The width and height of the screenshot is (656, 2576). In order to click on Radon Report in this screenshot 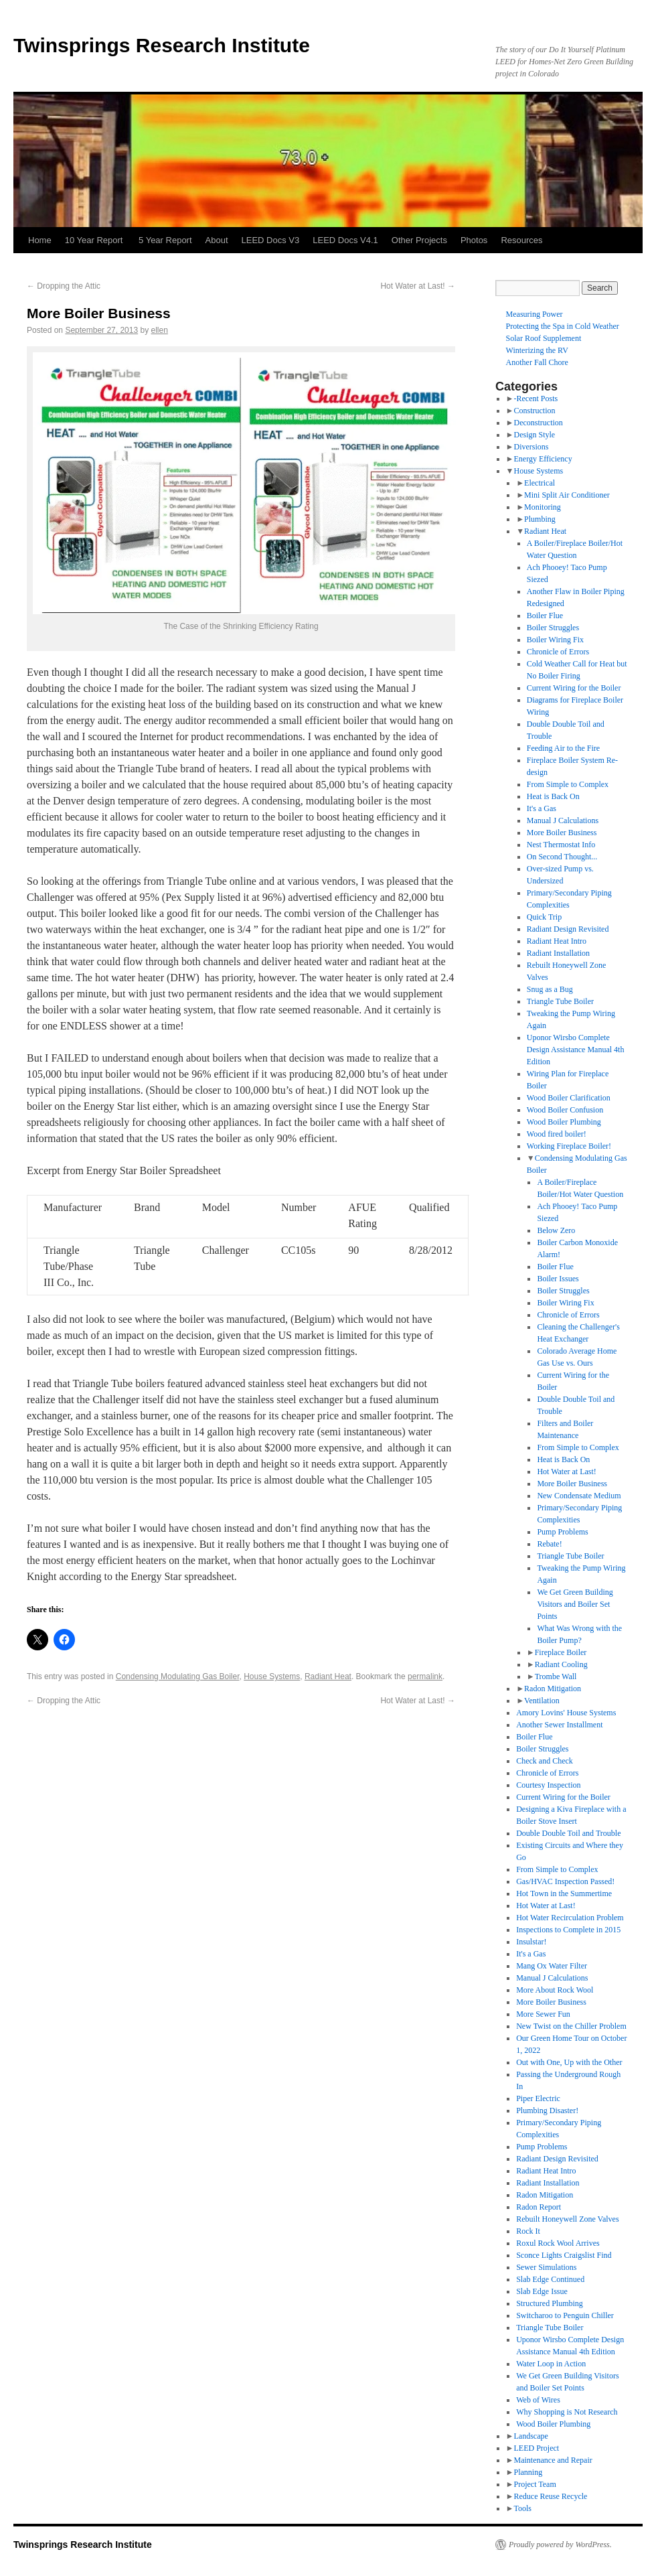, I will do `click(538, 2207)`.